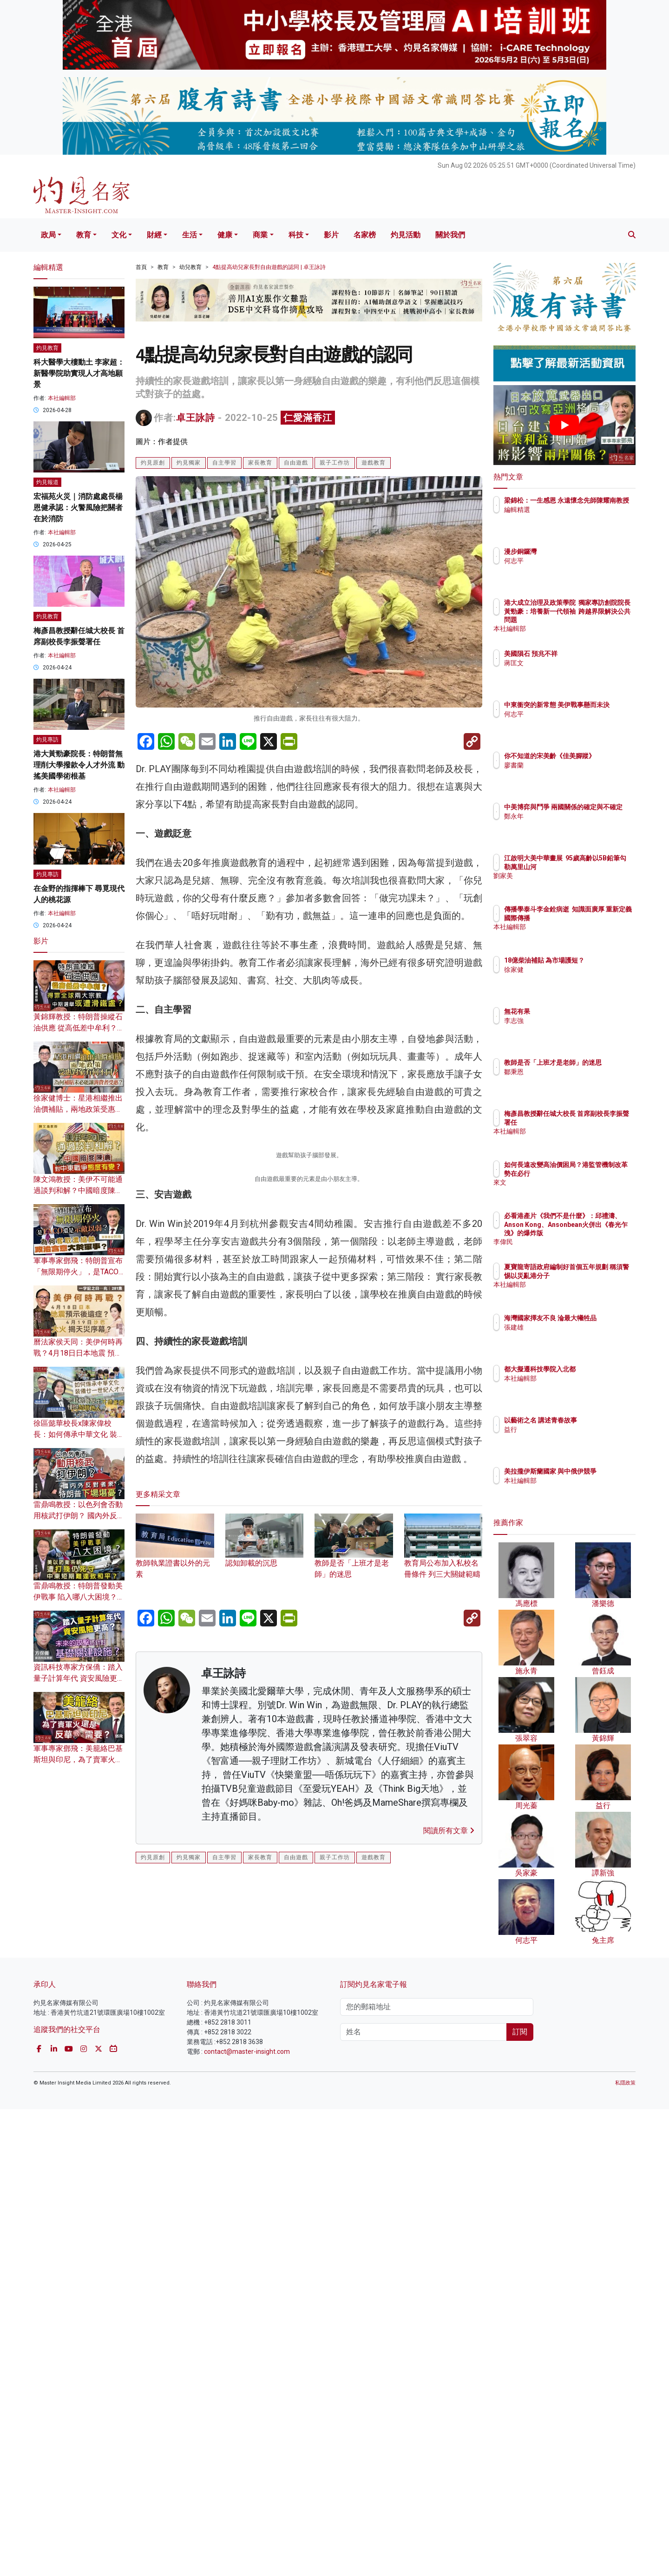  What do you see at coordinates (365, 234) in the screenshot?
I see `名家榜` at bounding box center [365, 234].